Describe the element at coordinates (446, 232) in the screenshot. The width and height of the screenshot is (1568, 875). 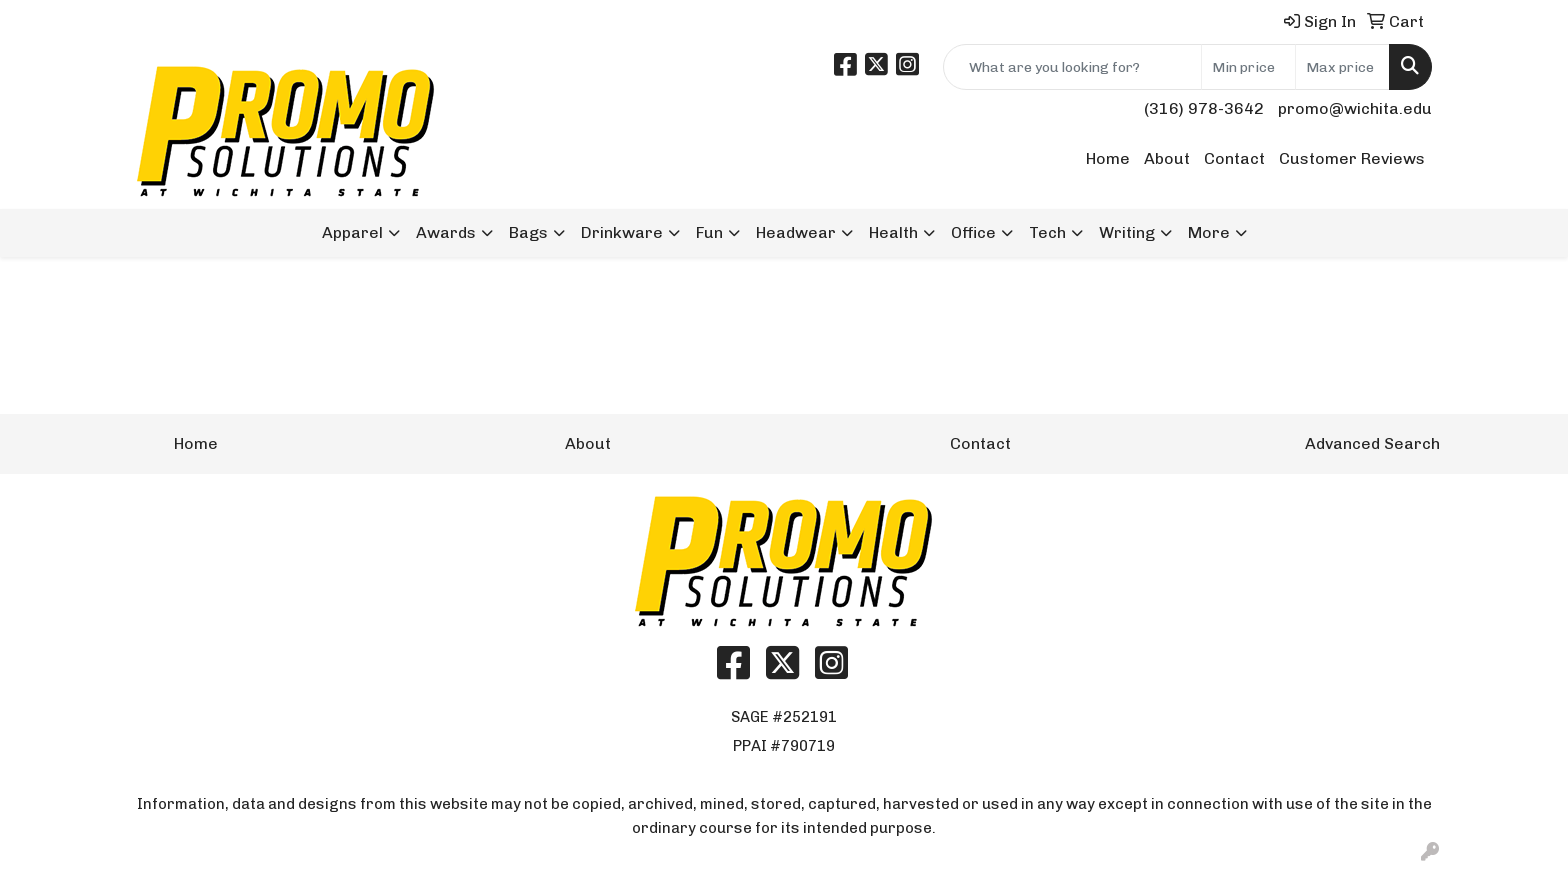
I see `Awards [button]` at that location.